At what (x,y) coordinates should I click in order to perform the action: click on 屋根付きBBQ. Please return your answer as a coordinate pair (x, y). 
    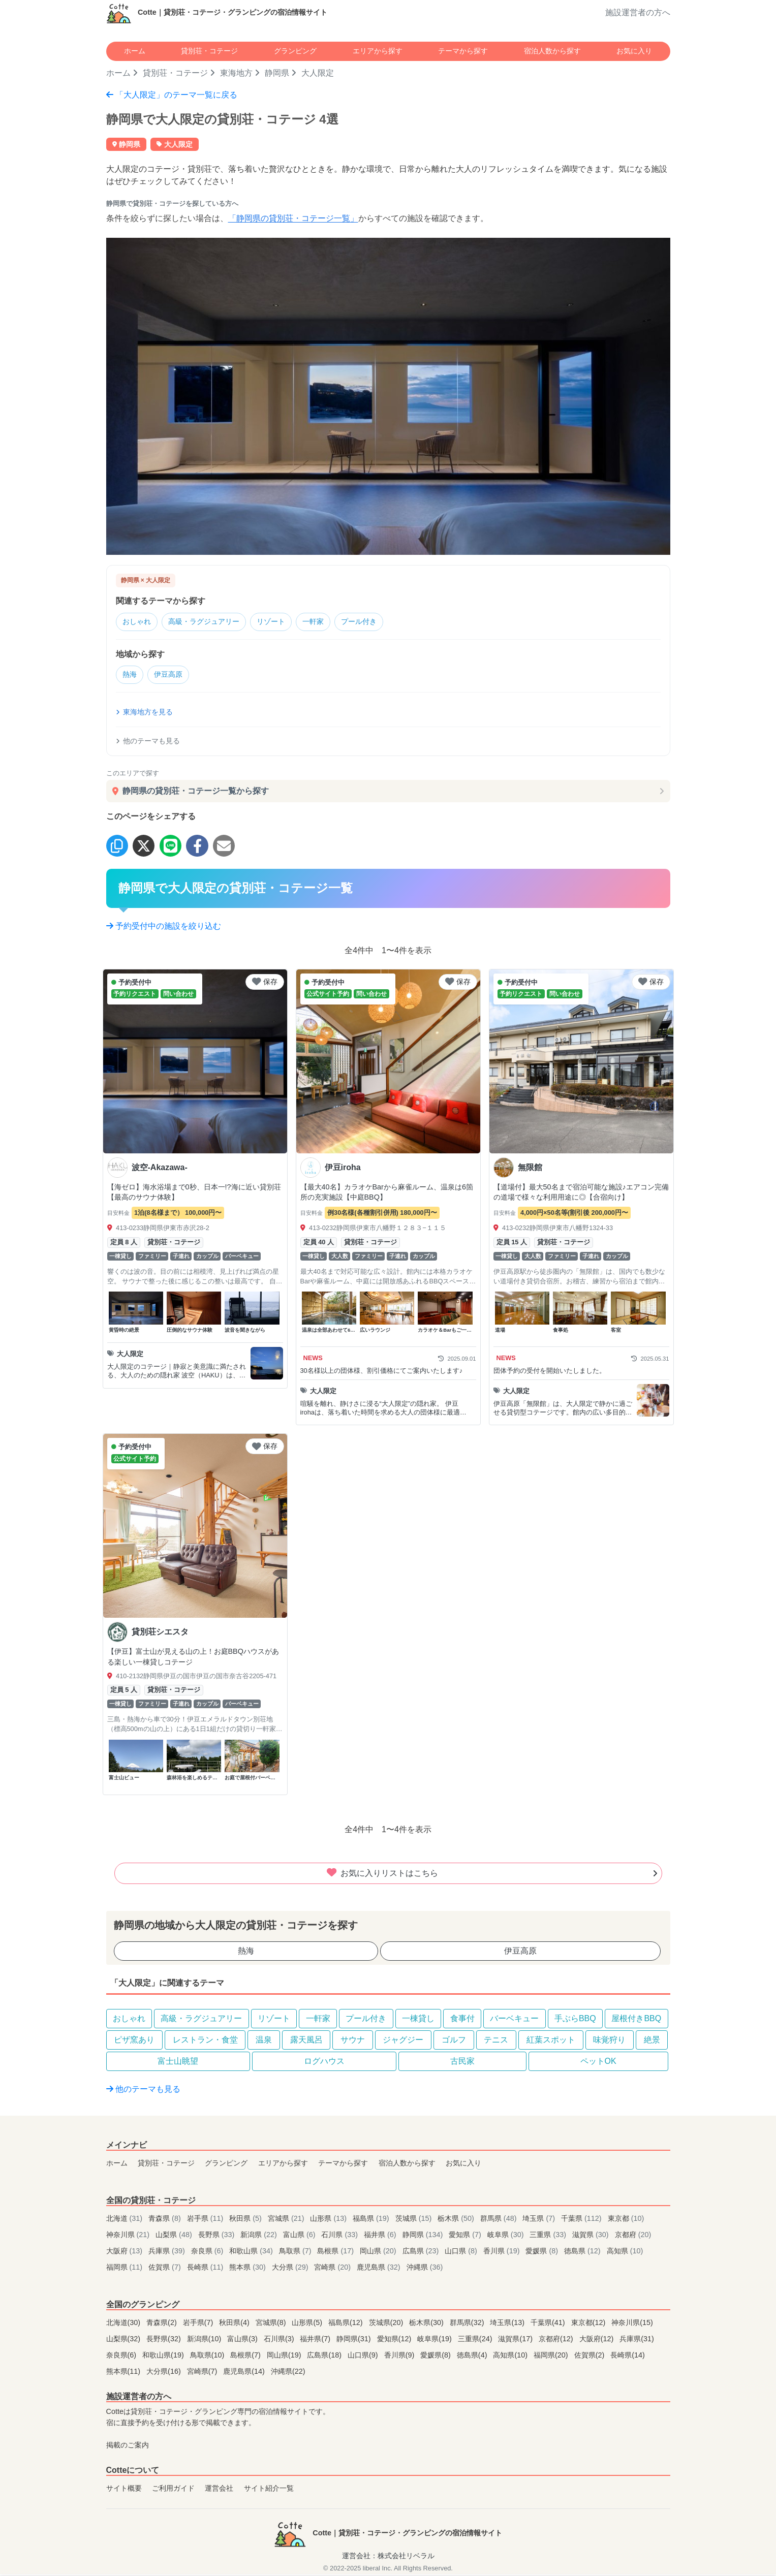
    Looking at the image, I should click on (636, 2020).